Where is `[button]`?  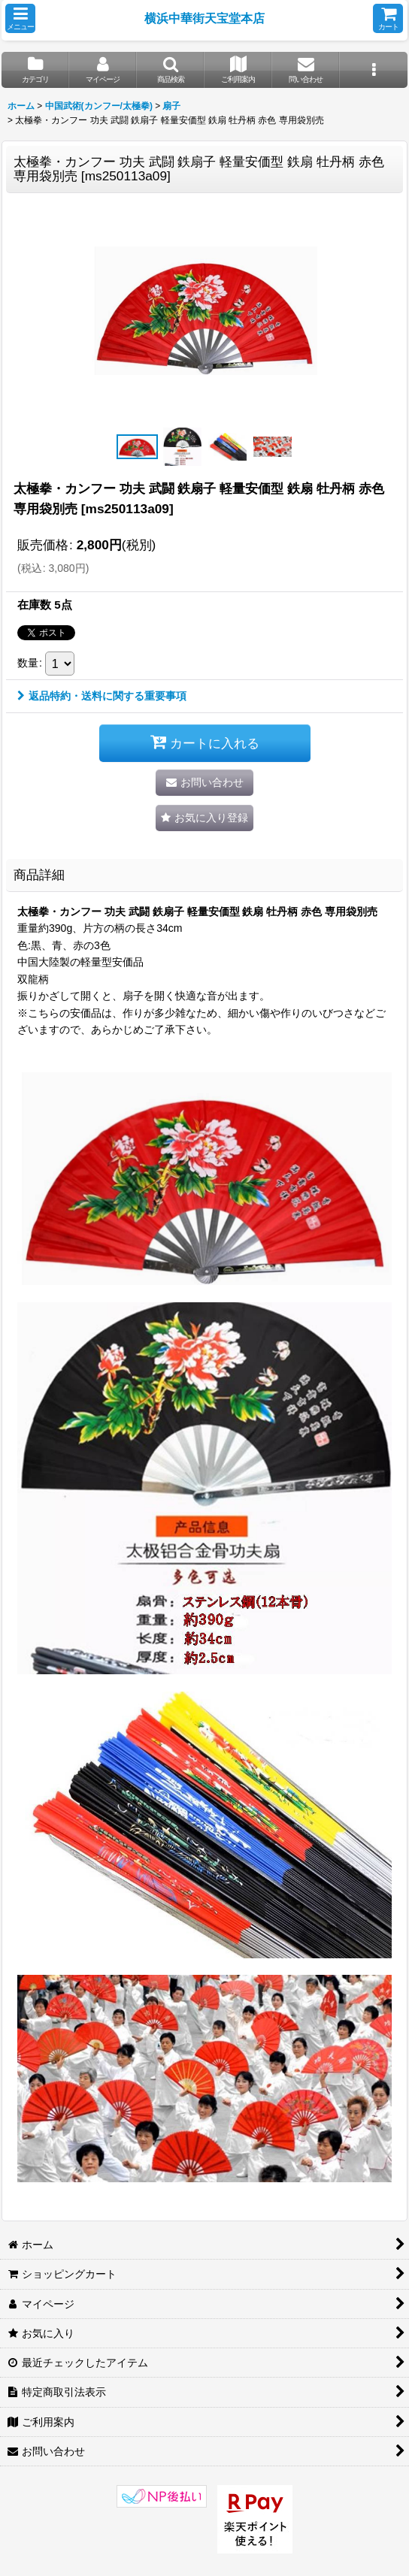
[button] is located at coordinates (20, 18).